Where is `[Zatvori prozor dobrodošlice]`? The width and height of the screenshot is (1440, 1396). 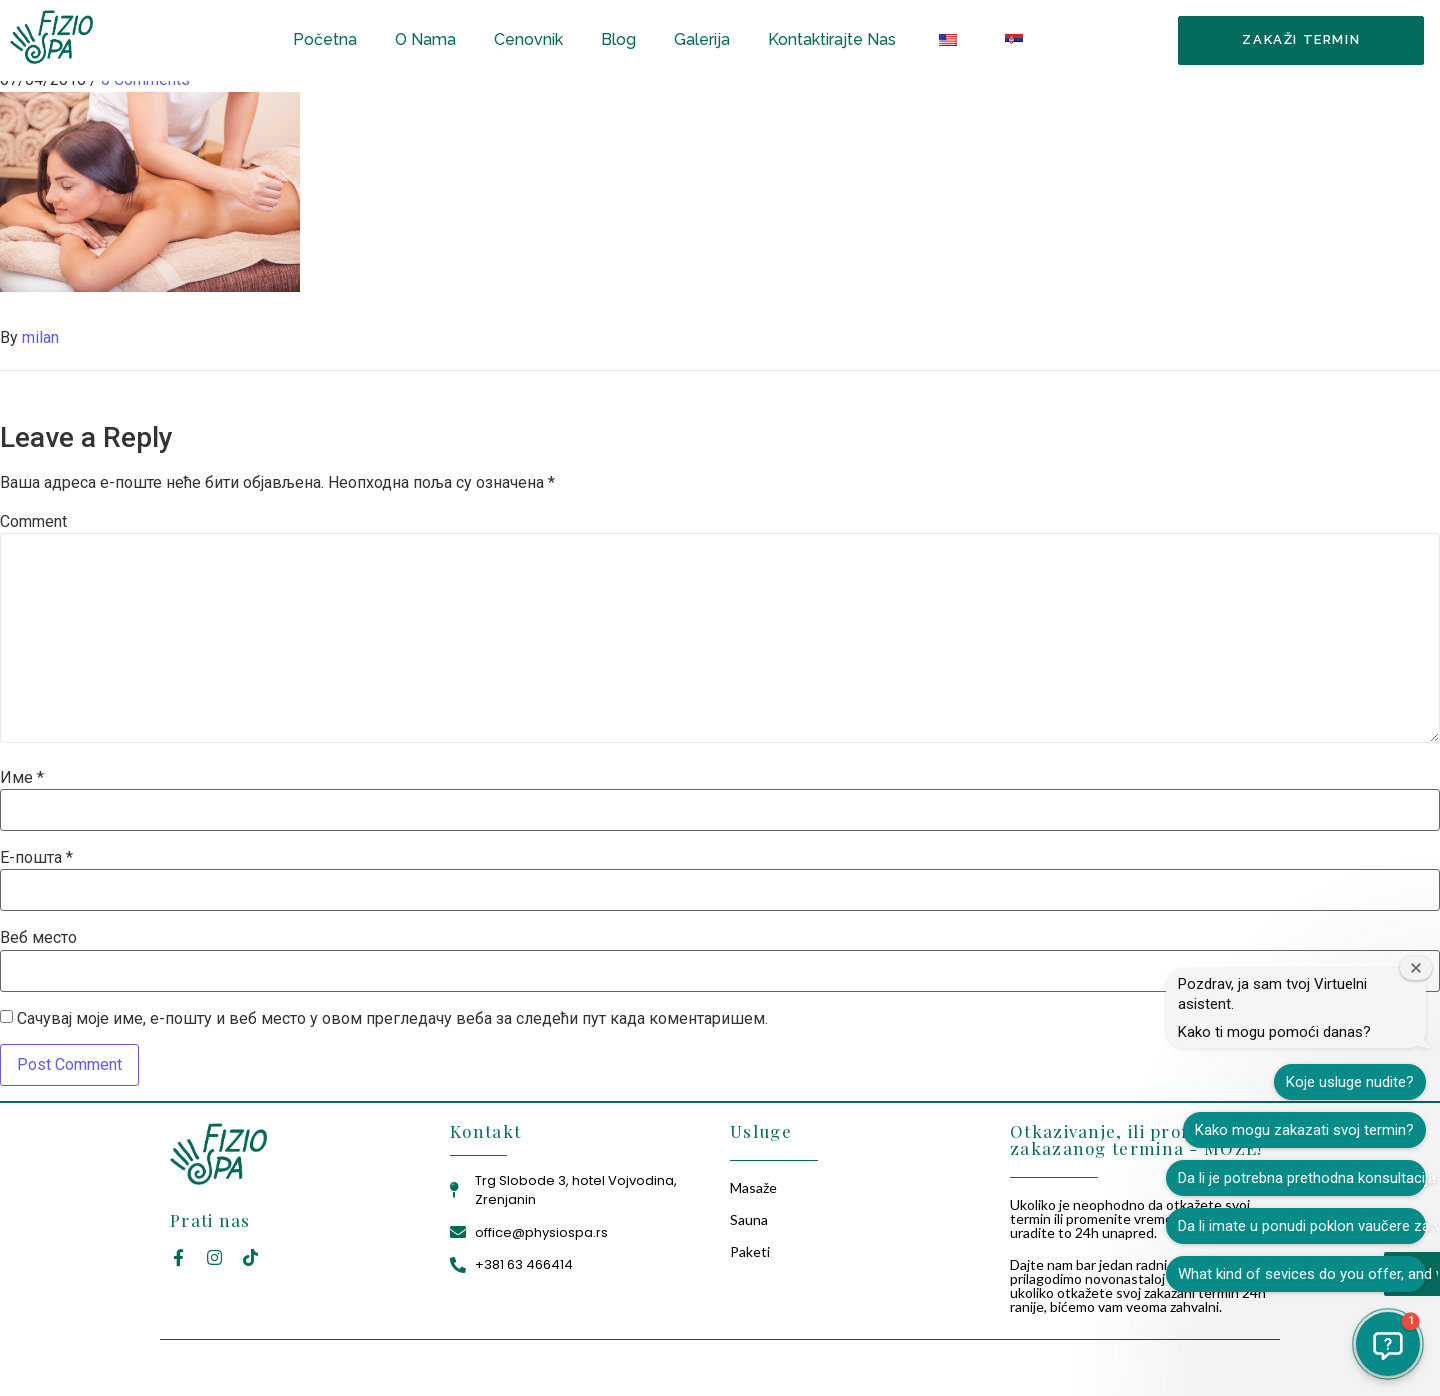
[Zatvori prozor dobrodošlice] is located at coordinates (1416, 968).